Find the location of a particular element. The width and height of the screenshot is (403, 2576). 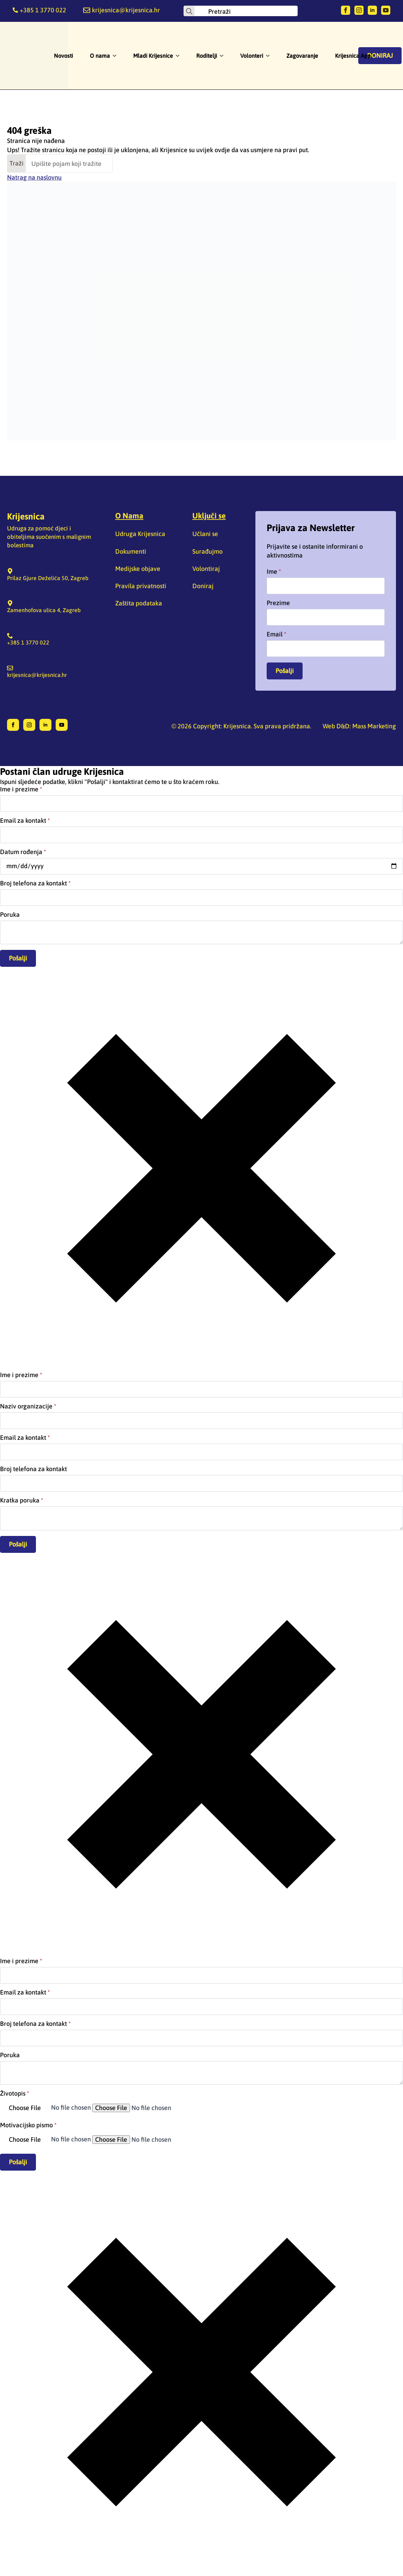

[Search] is located at coordinates (189, 11).